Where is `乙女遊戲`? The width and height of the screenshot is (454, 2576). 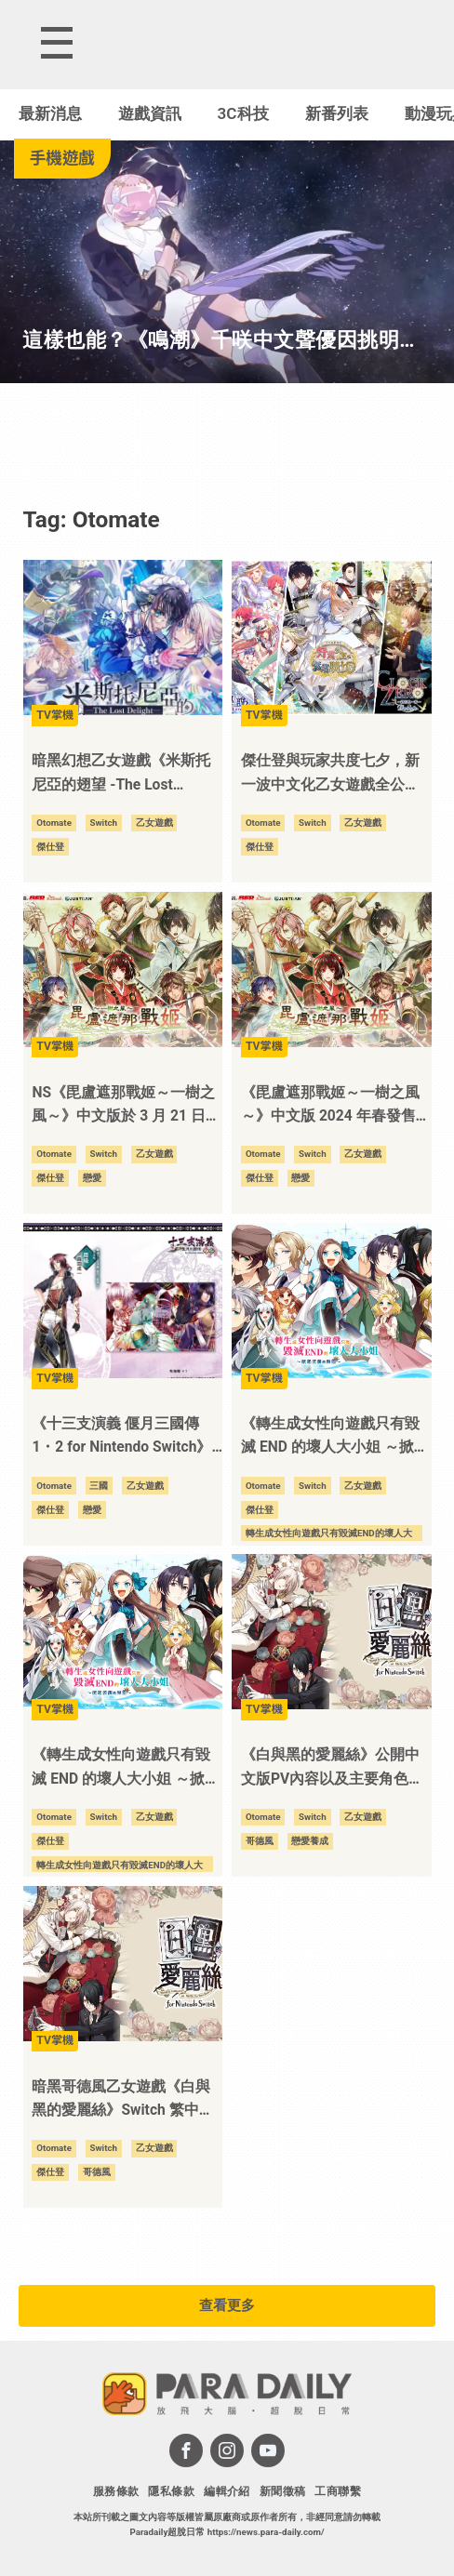 乙女遊戲 is located at coordinates (154, 822).